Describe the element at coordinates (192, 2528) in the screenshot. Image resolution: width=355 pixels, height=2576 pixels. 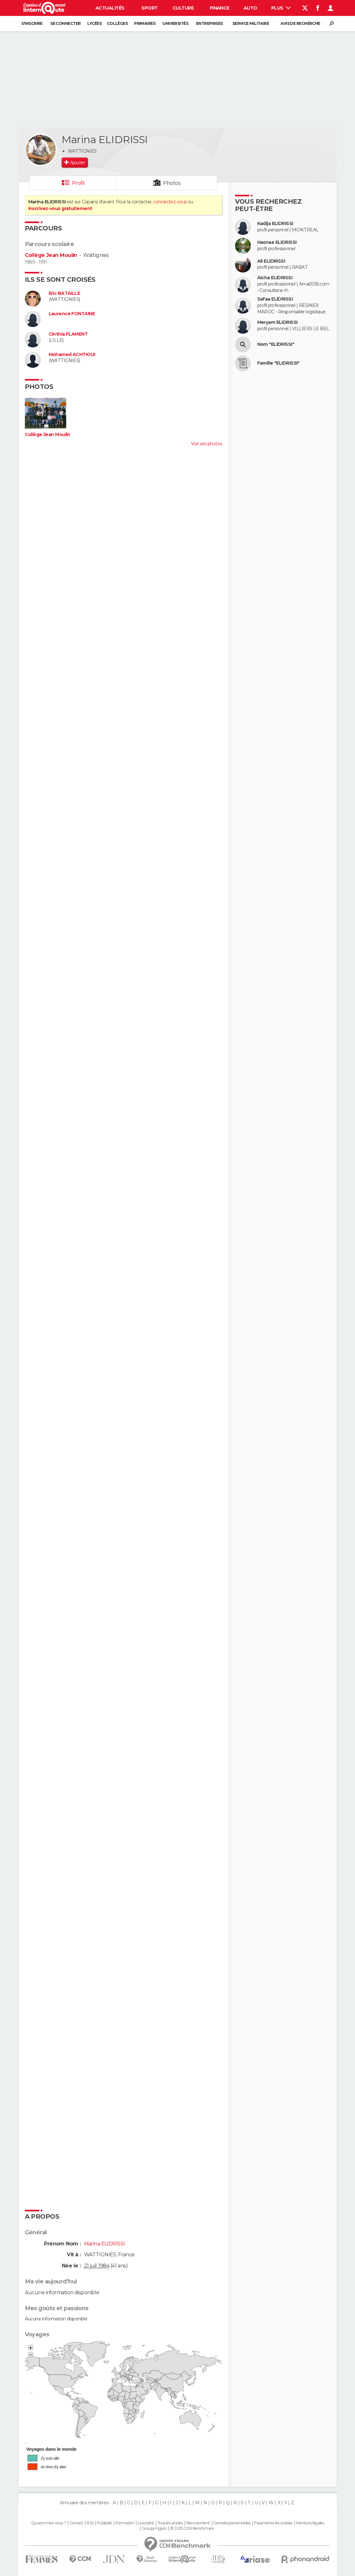
I see `© 2025 CCM Benchmark` at that location.